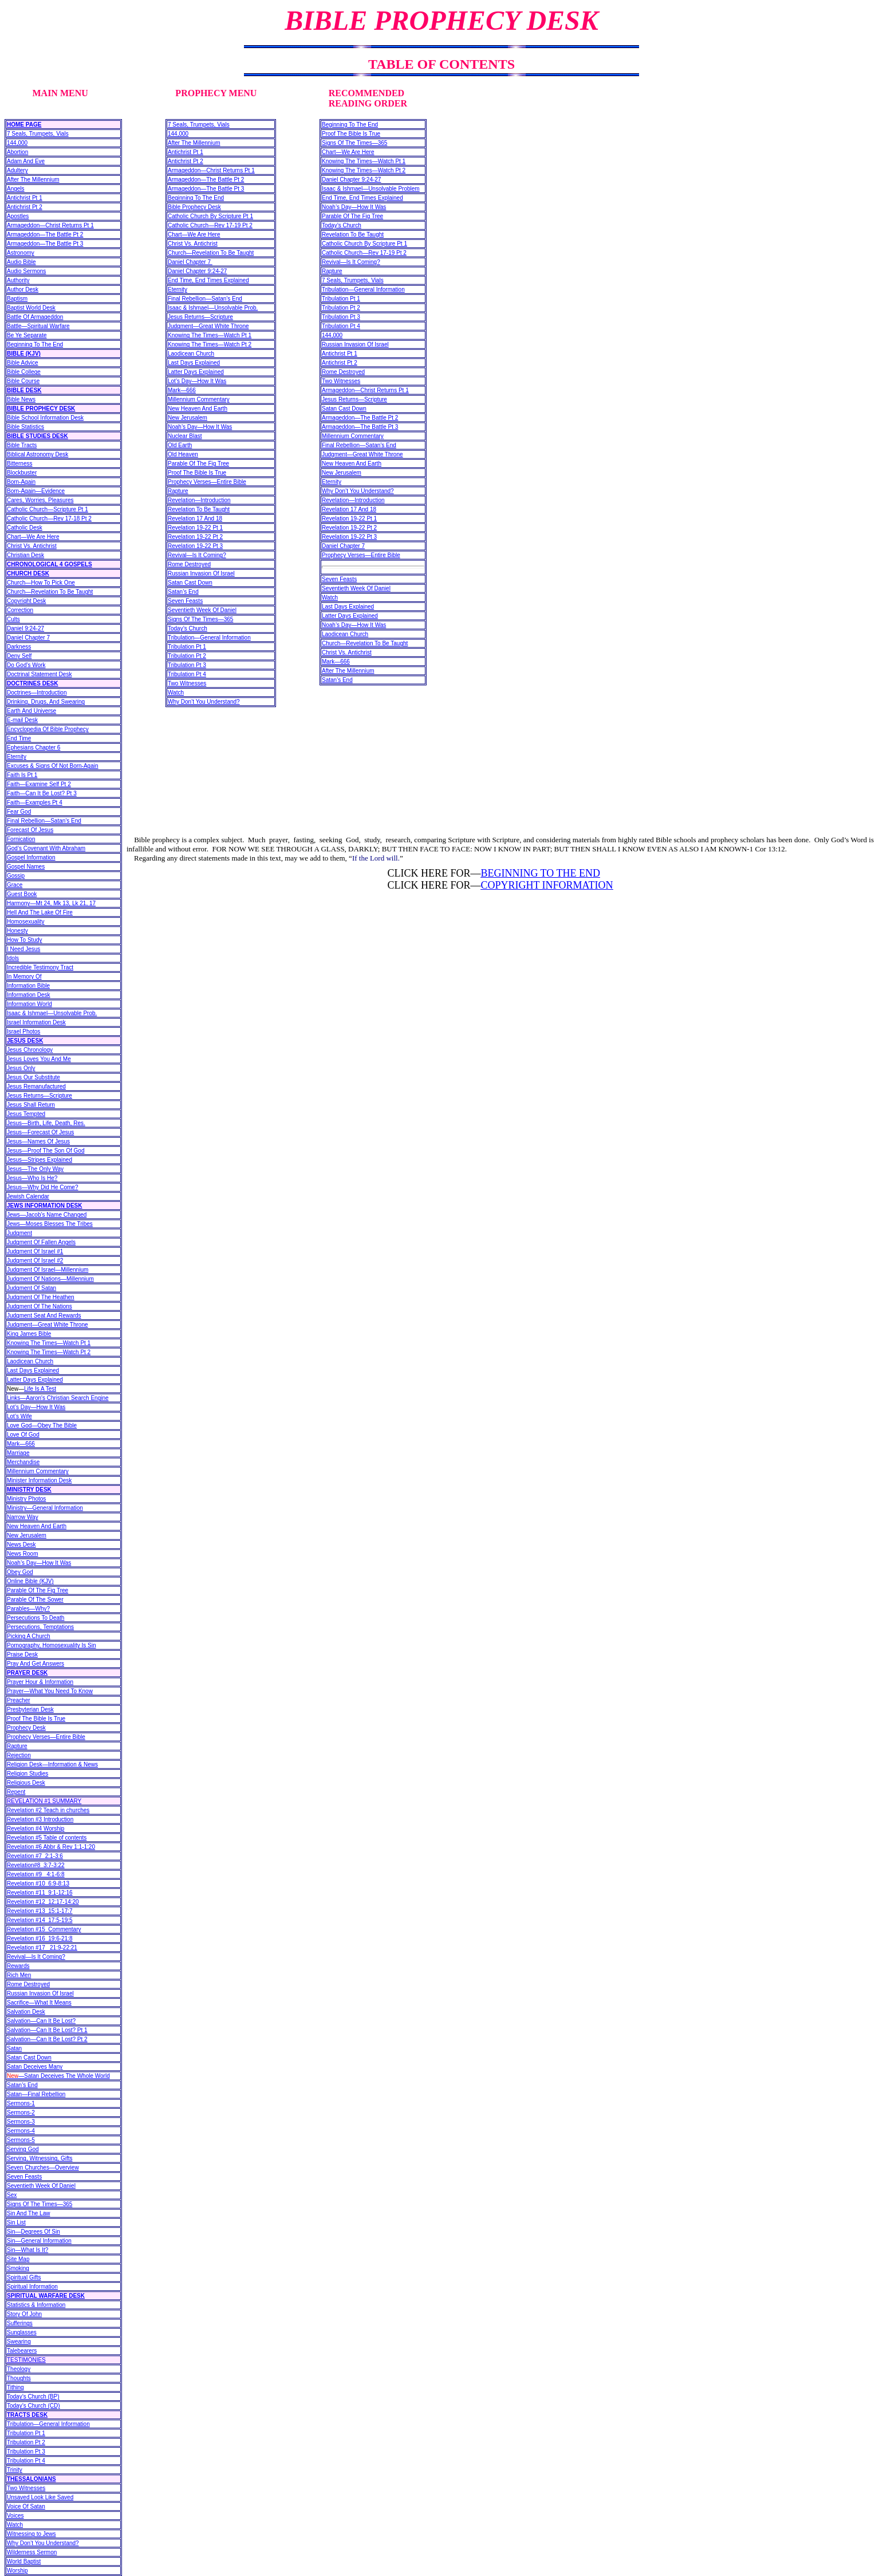 The width and height of the screenshot is (883, 2576). Describe the element at coordinates (16, 876) in the screenshot. I see `Gossip` at that location.